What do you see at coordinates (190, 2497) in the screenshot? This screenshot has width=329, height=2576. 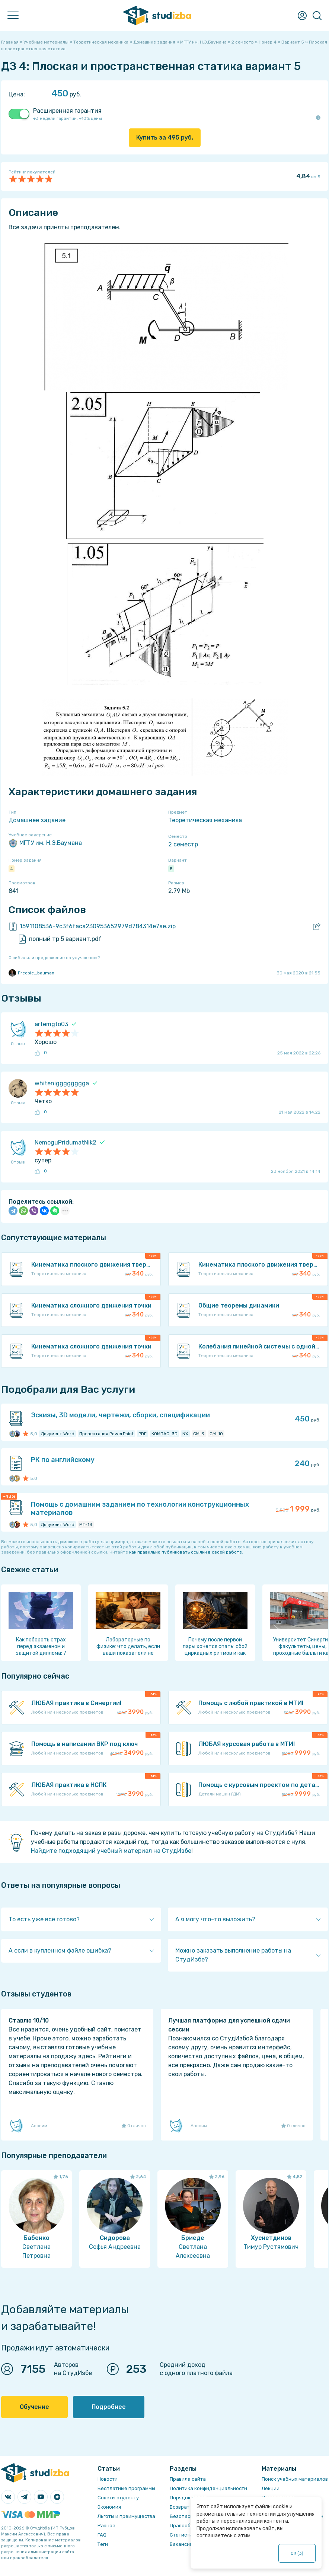 I see `Порядок оплаты` at bounding box center [190, 2497].